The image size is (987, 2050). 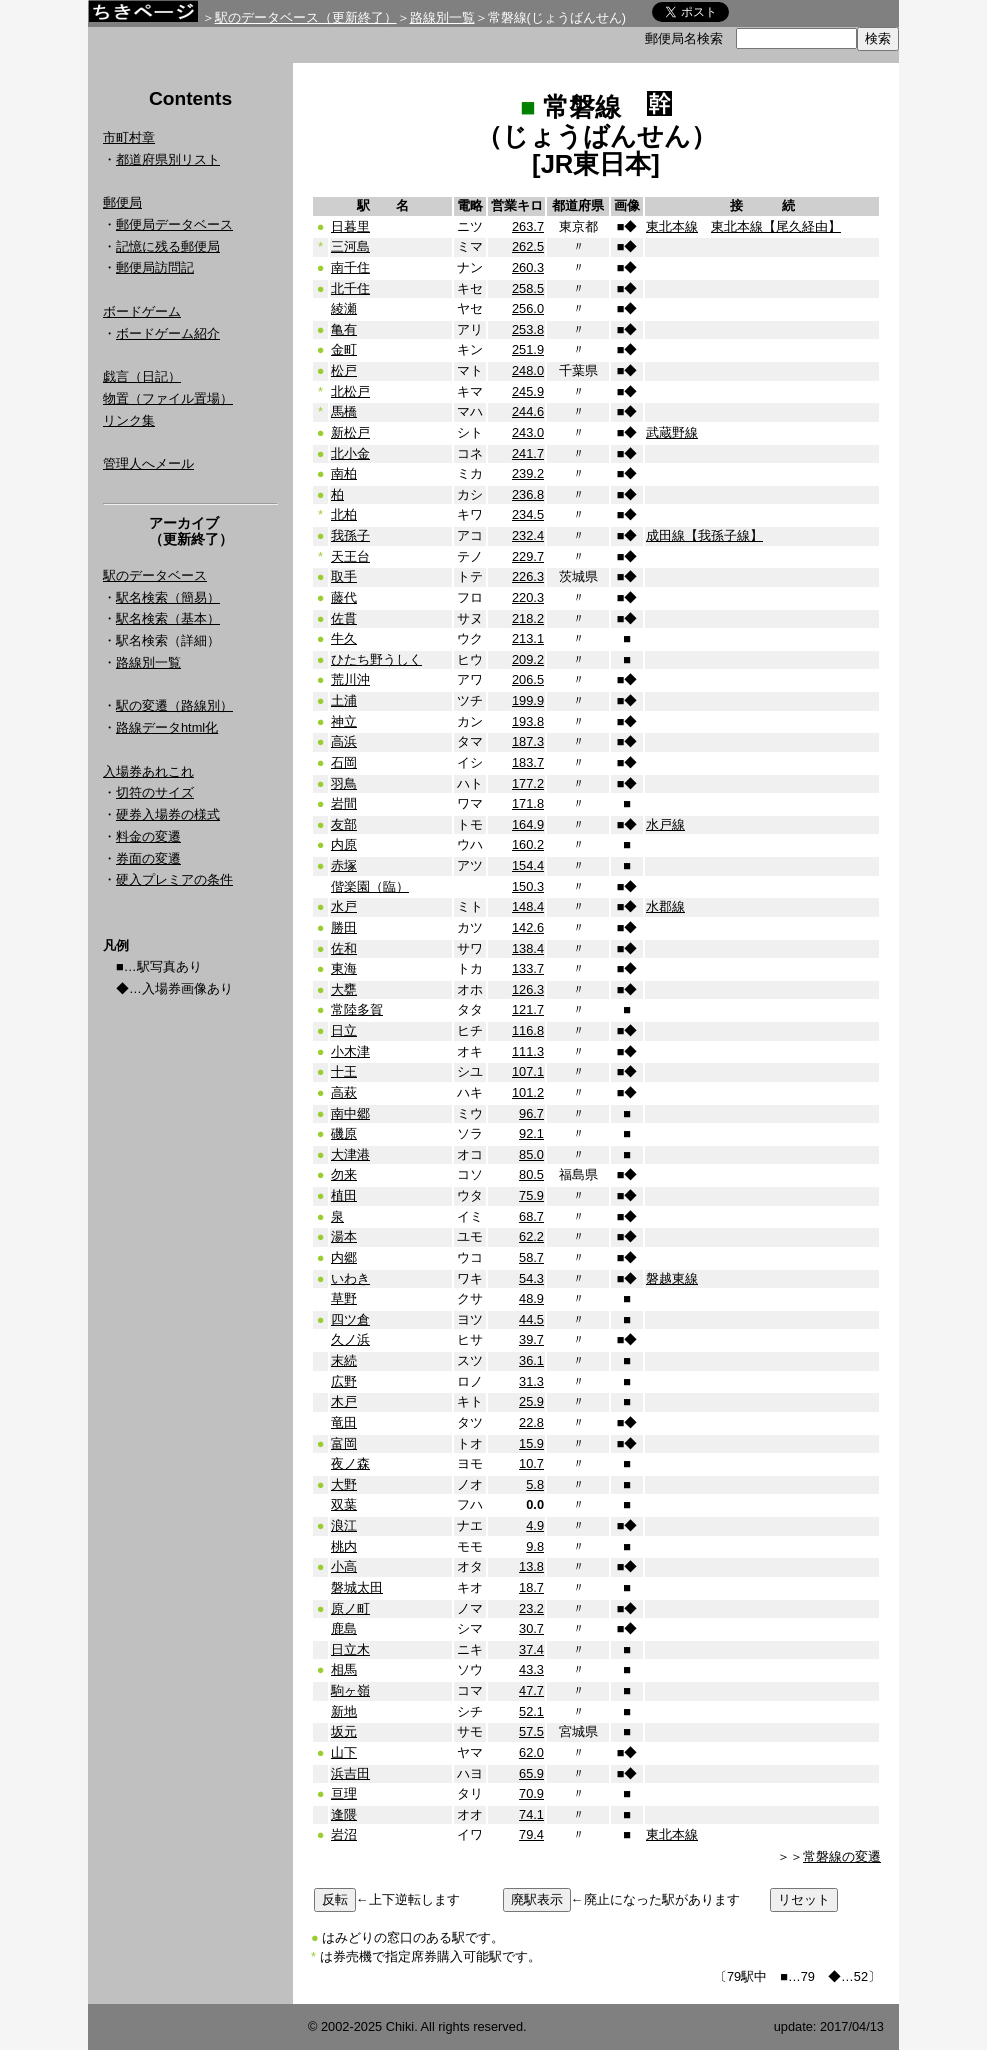 I want to click on 水戸, so click(x=344, y=906).